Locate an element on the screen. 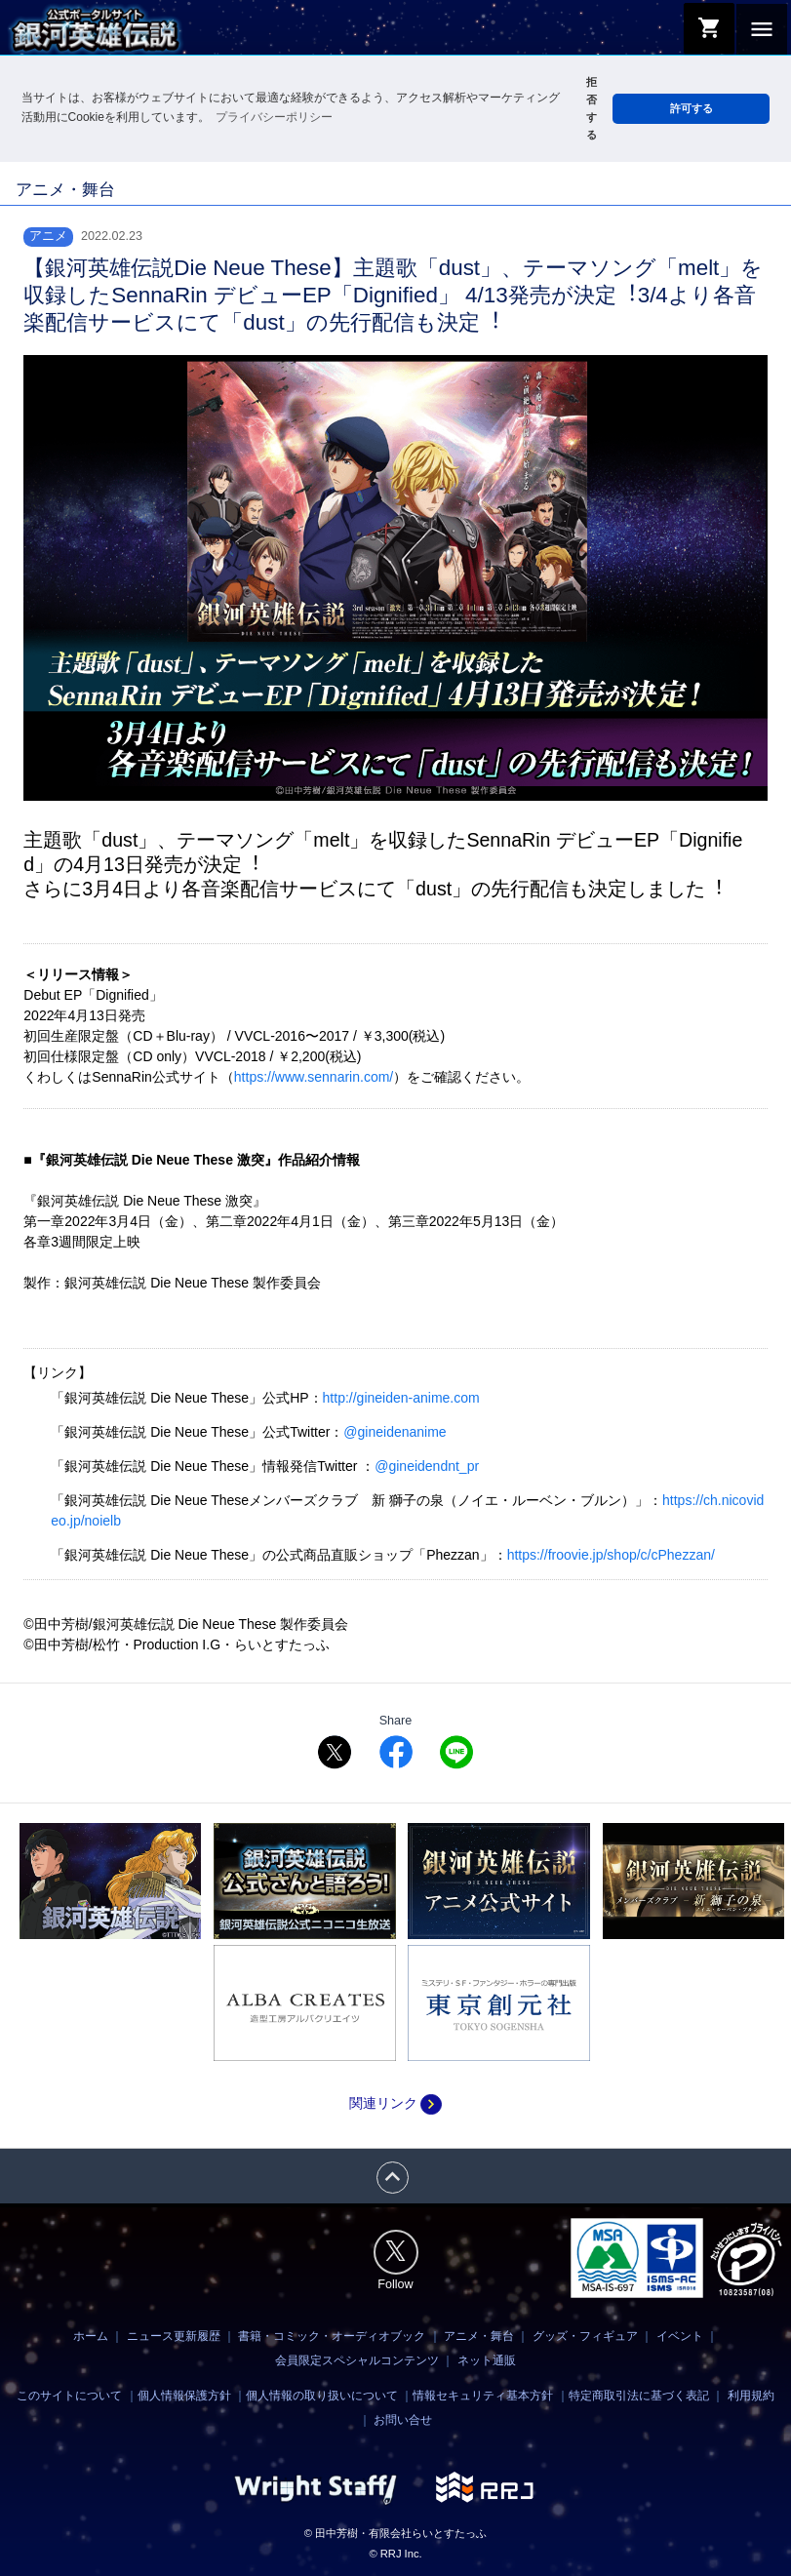  個人情報の取り扱いについて is located at coordinates (322, 2395).